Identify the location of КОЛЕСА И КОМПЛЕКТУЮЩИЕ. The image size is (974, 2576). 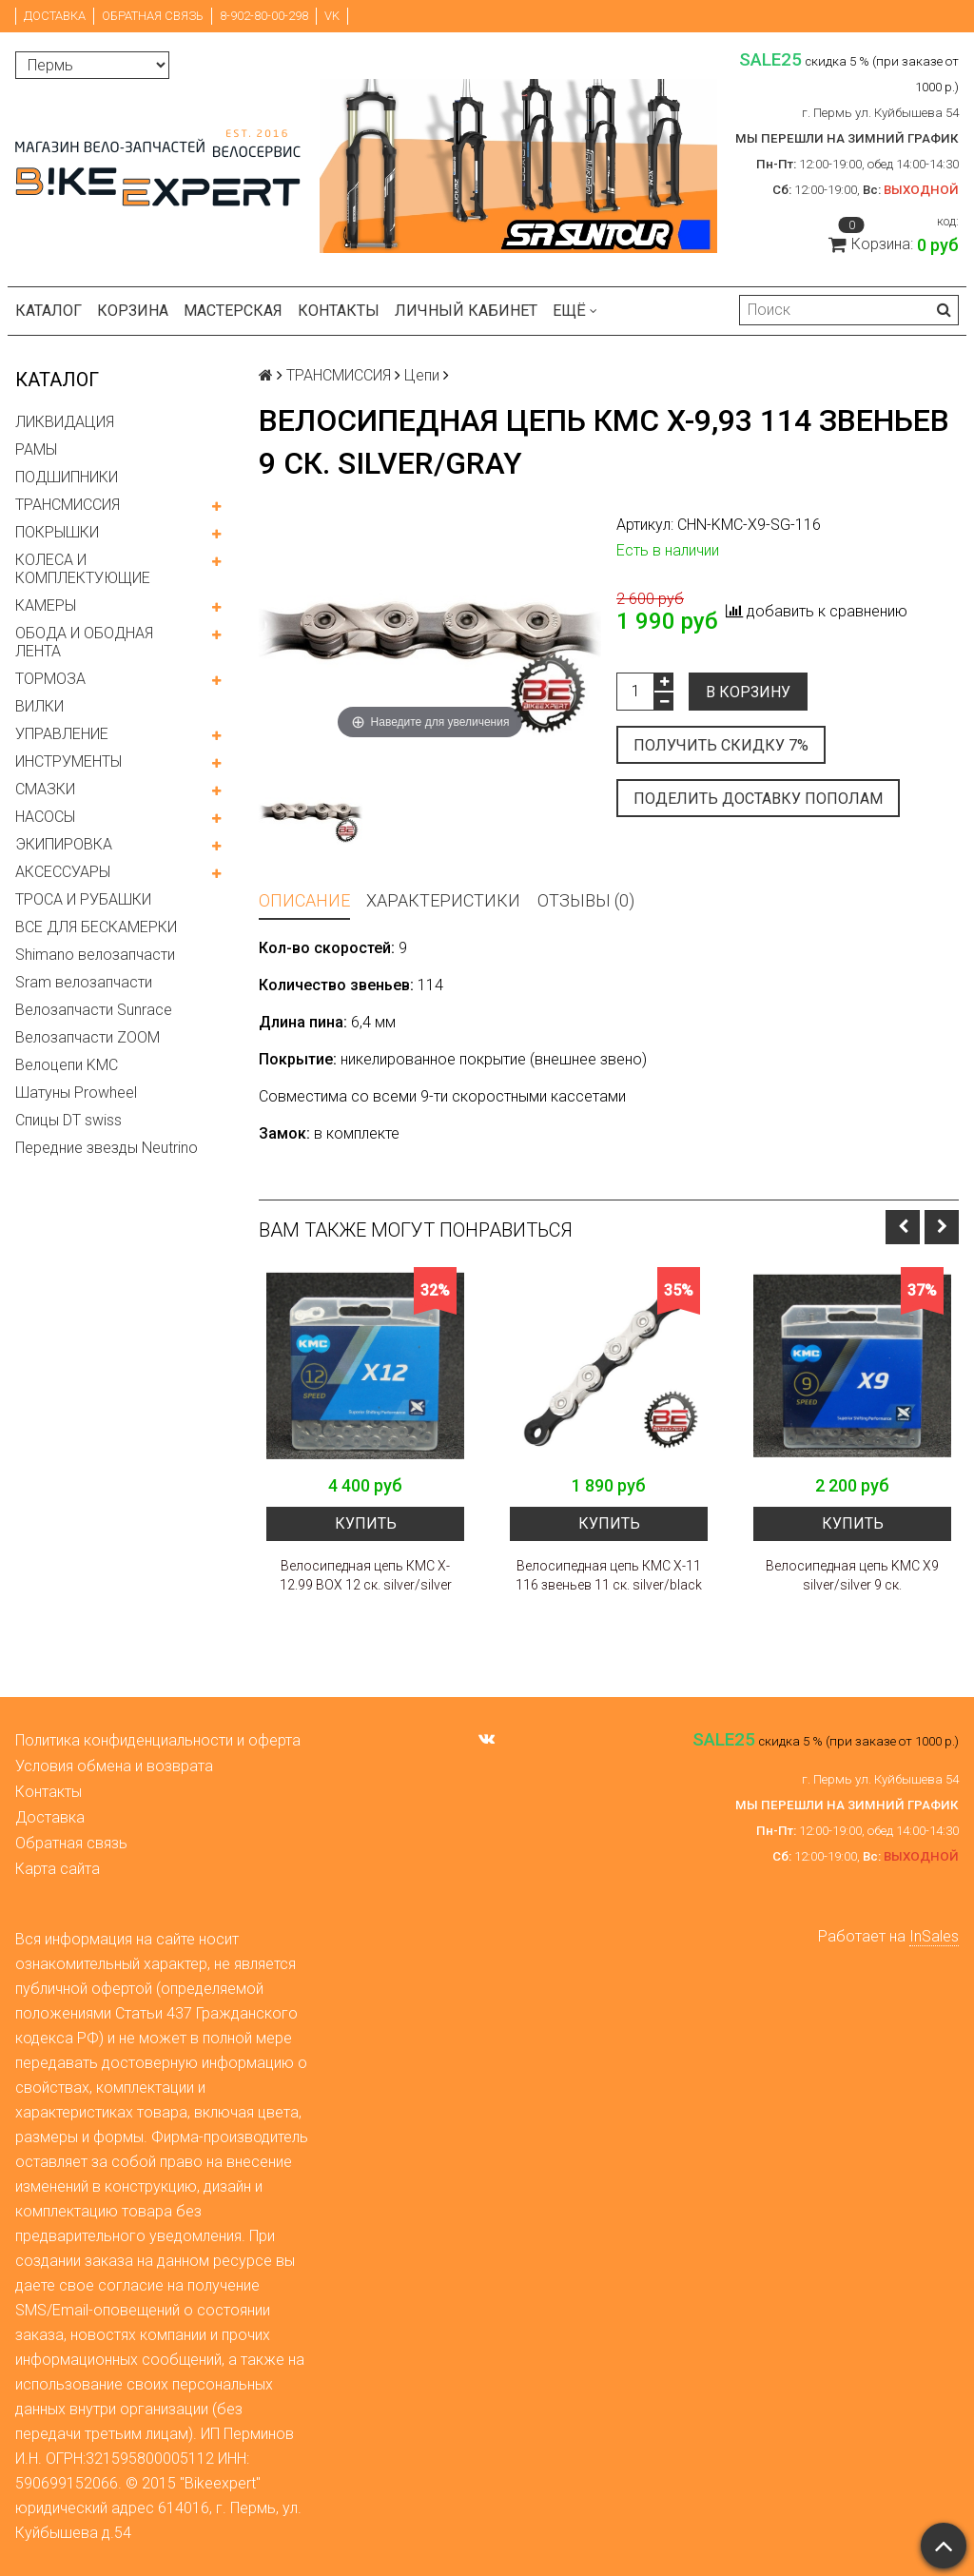
(82, 569).